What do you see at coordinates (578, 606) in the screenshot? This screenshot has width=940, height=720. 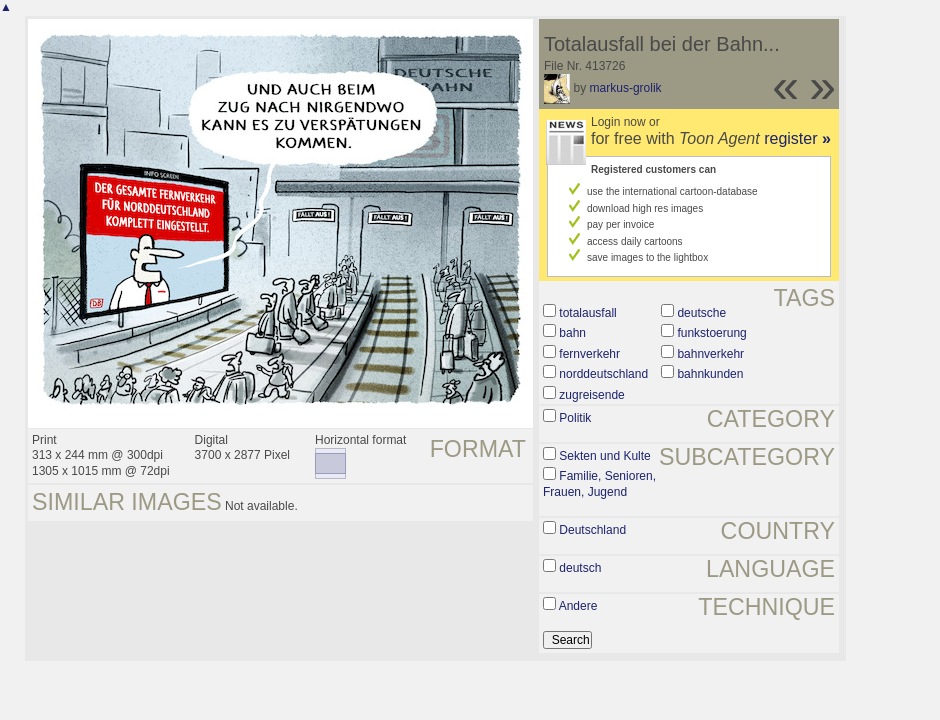 I see `Andere` at bounding box center [578, 606].